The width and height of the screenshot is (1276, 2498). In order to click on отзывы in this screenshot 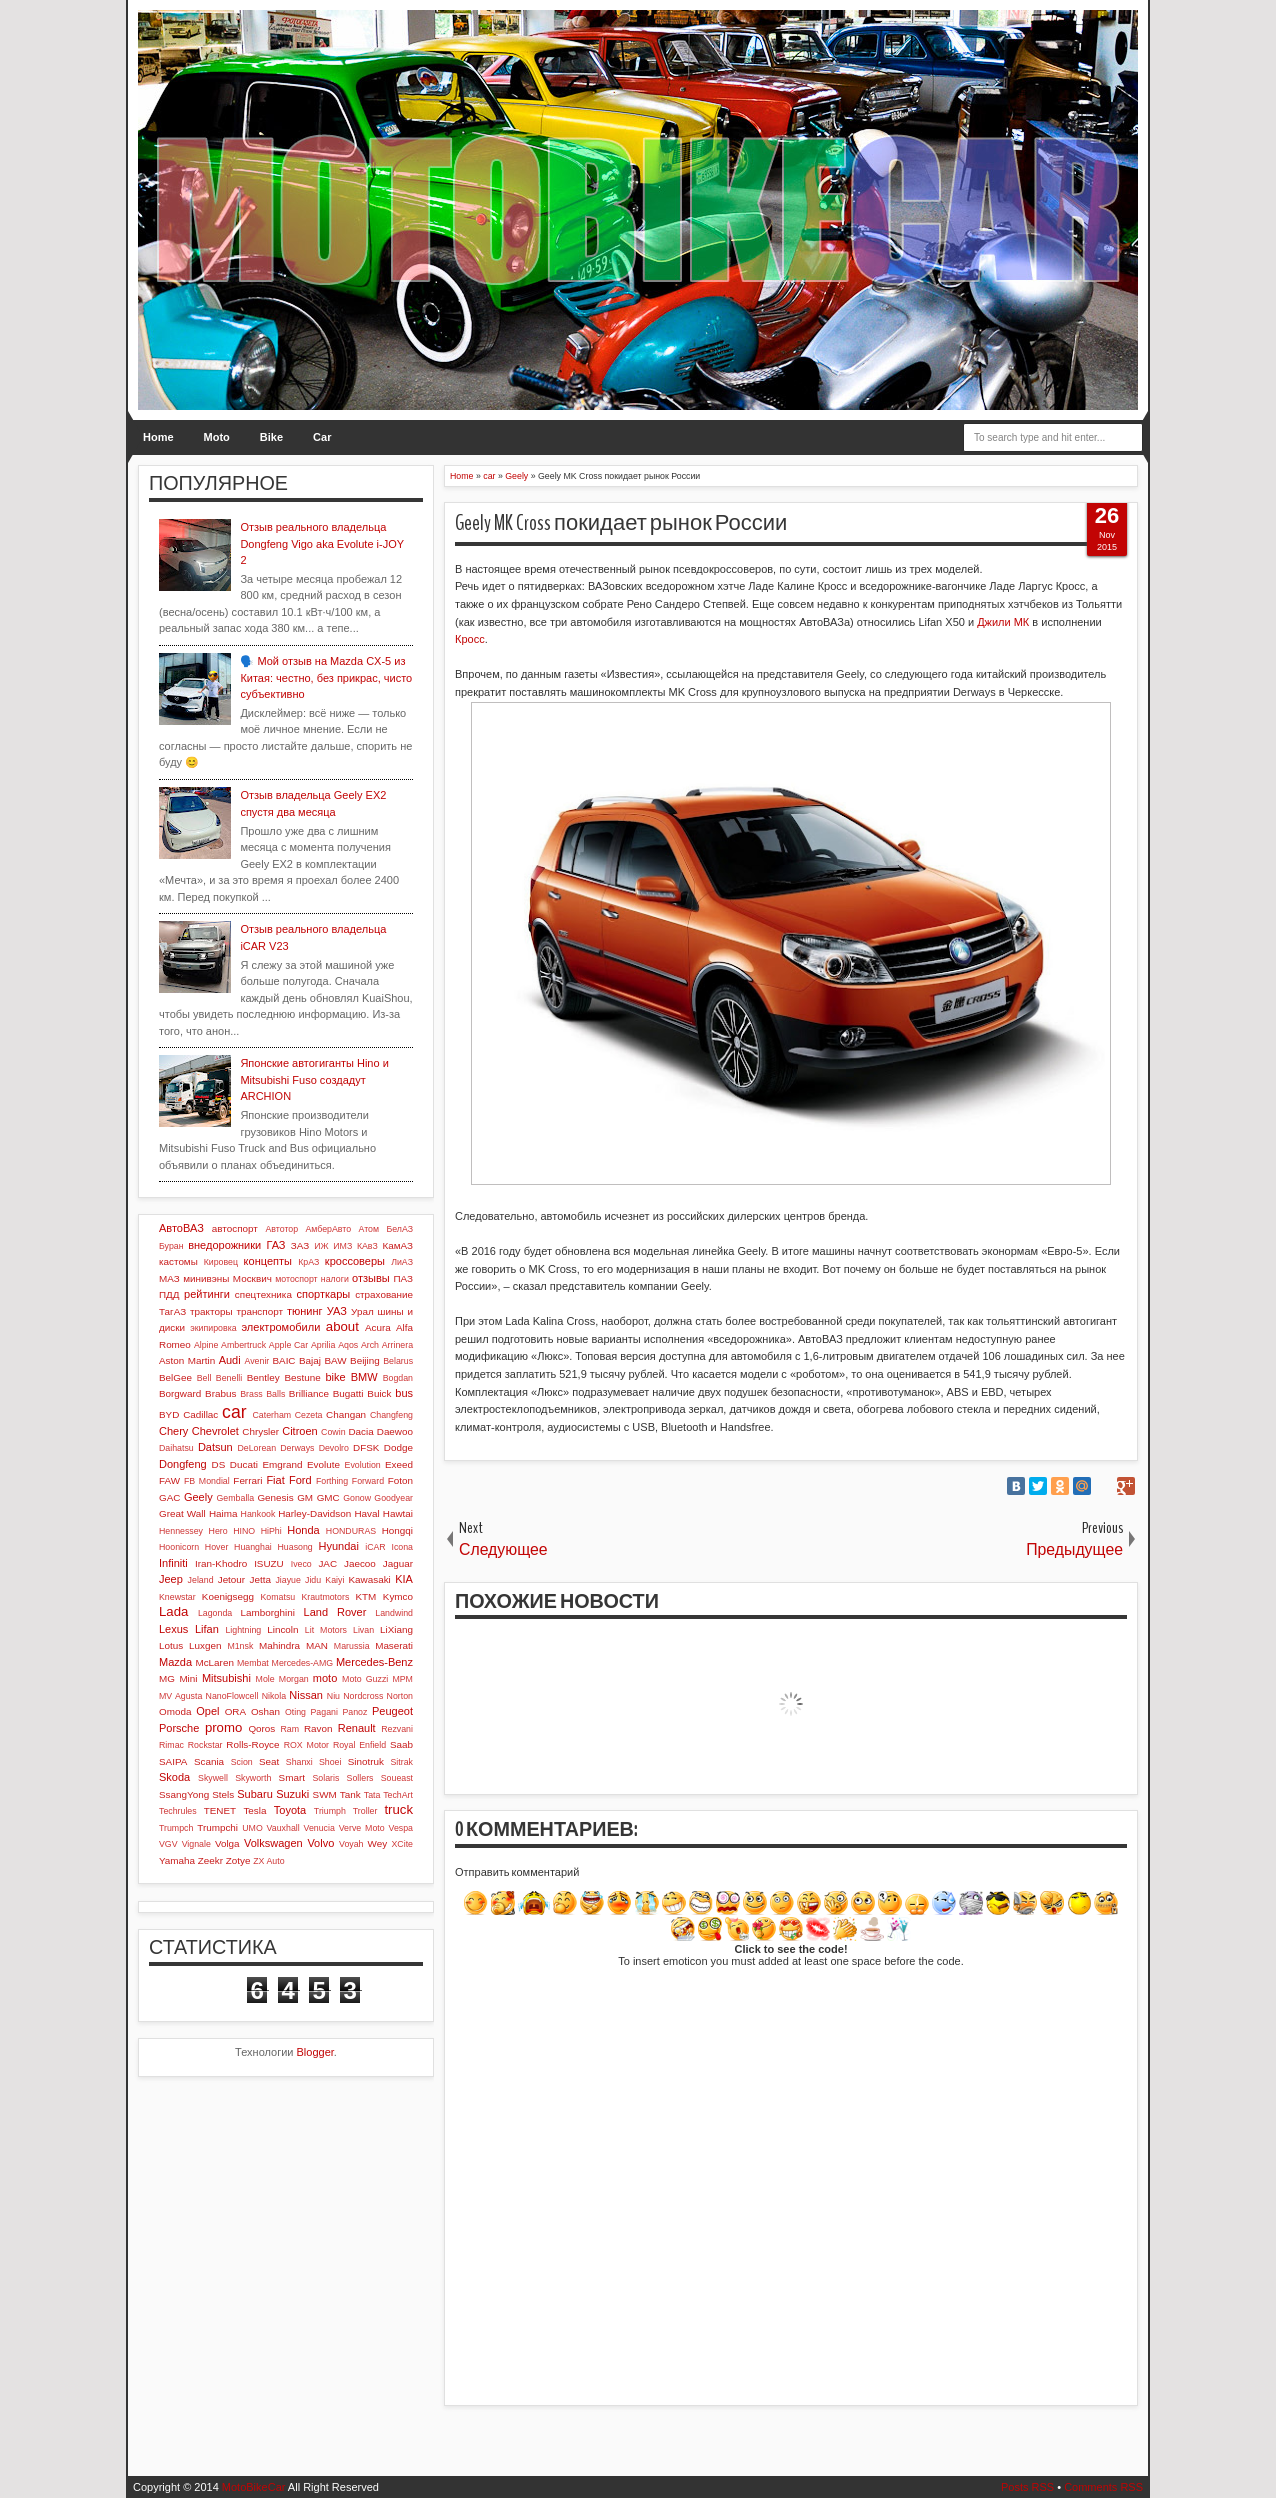, I will do `click(371, 1278)`.